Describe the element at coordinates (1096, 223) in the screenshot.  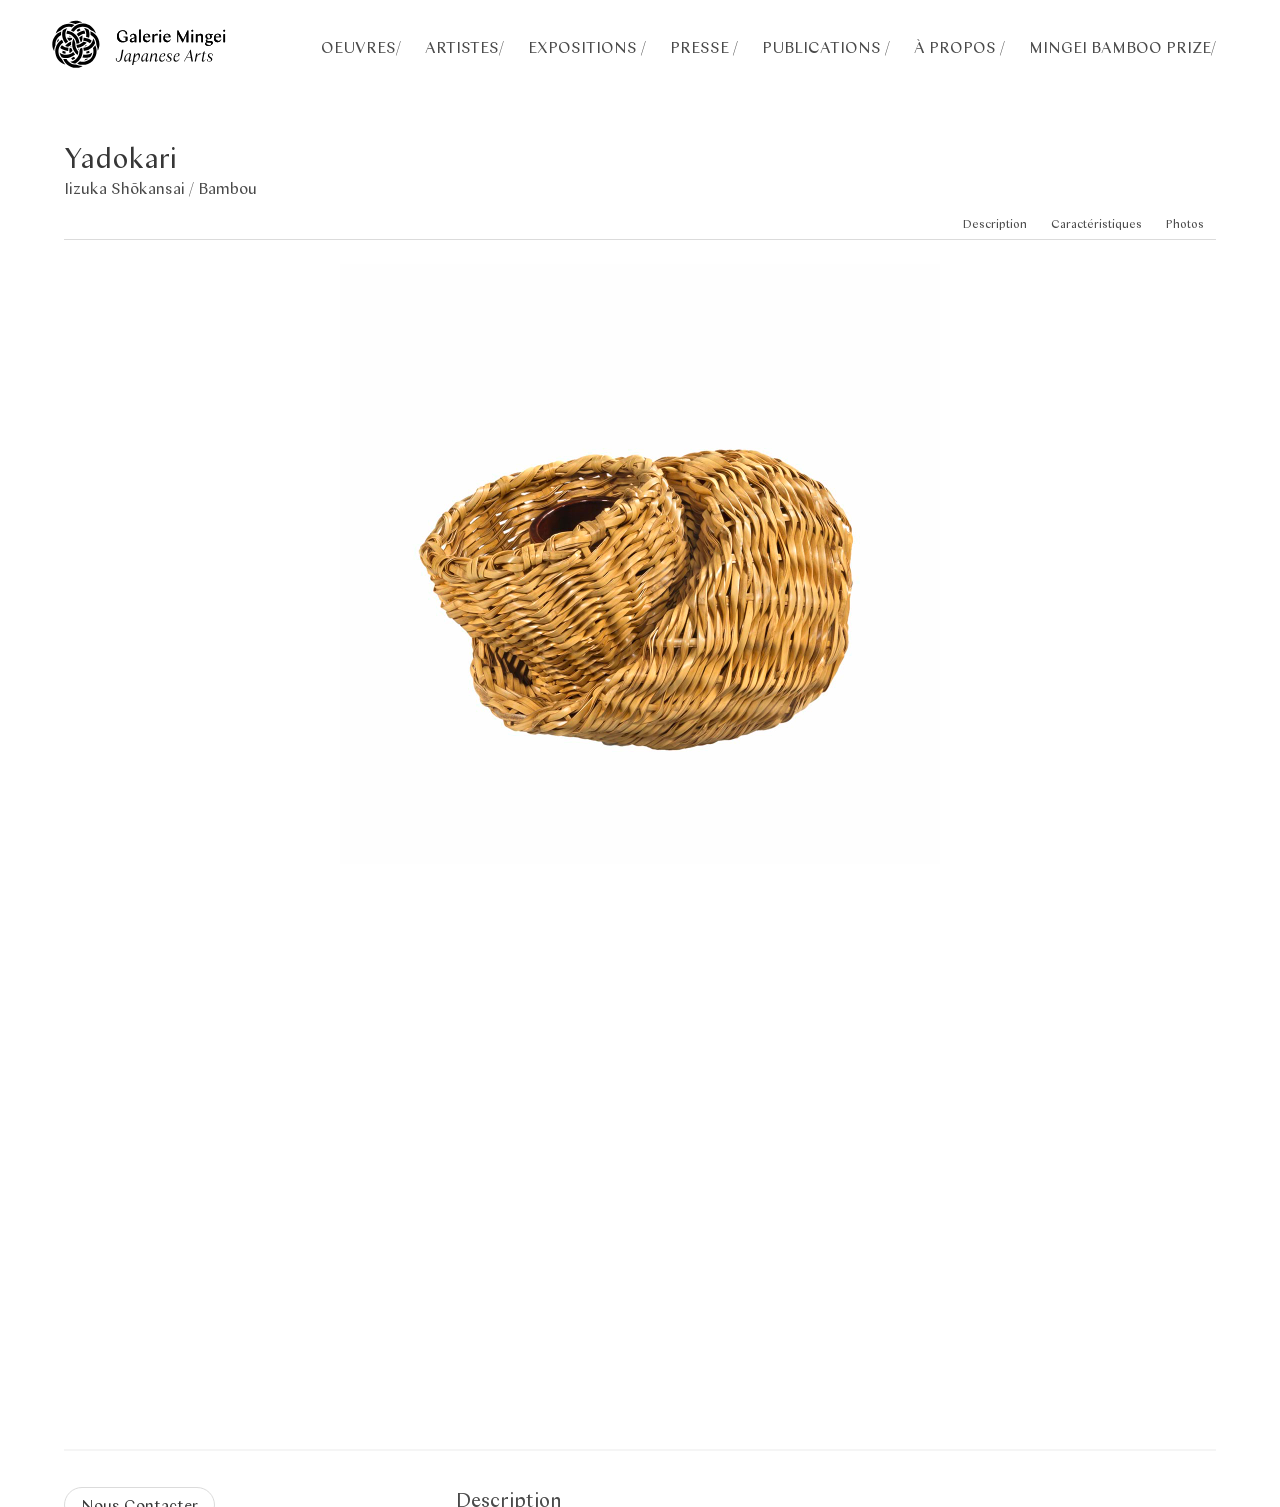
I see `Caractéristiques` at that location.